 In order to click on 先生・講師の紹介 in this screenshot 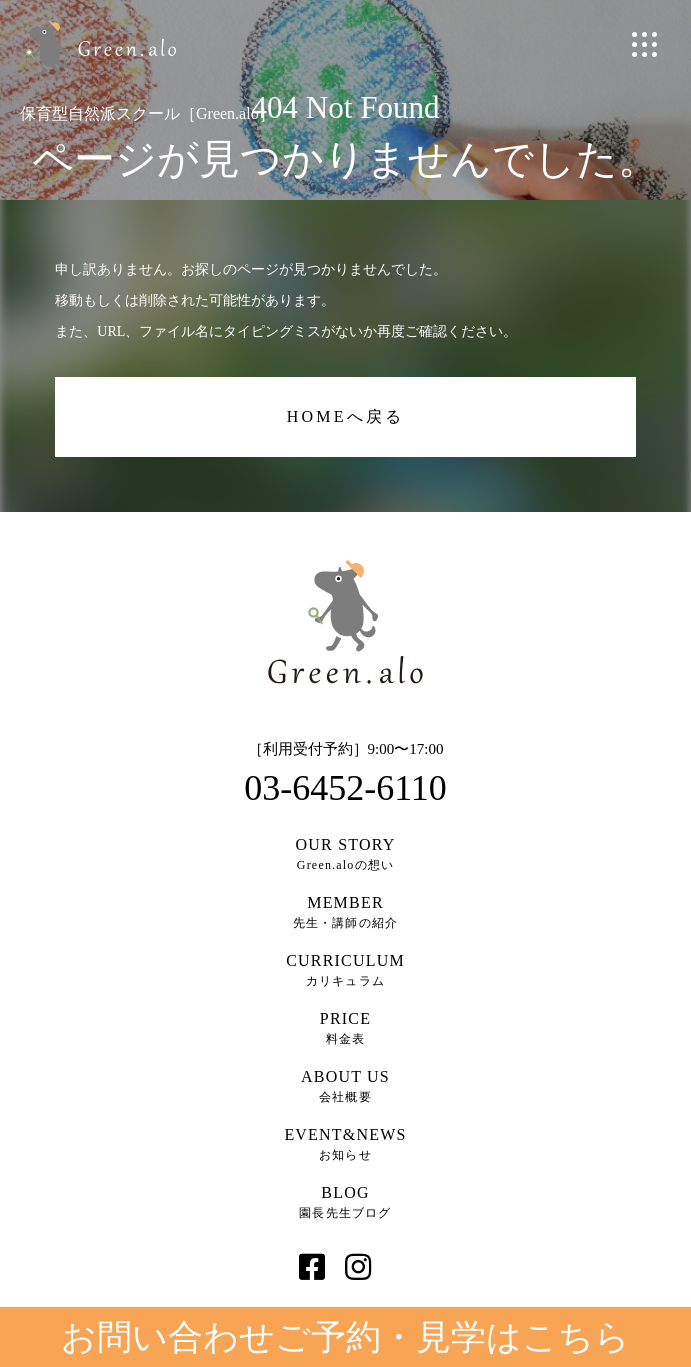, I will do `click(346, 912)`.